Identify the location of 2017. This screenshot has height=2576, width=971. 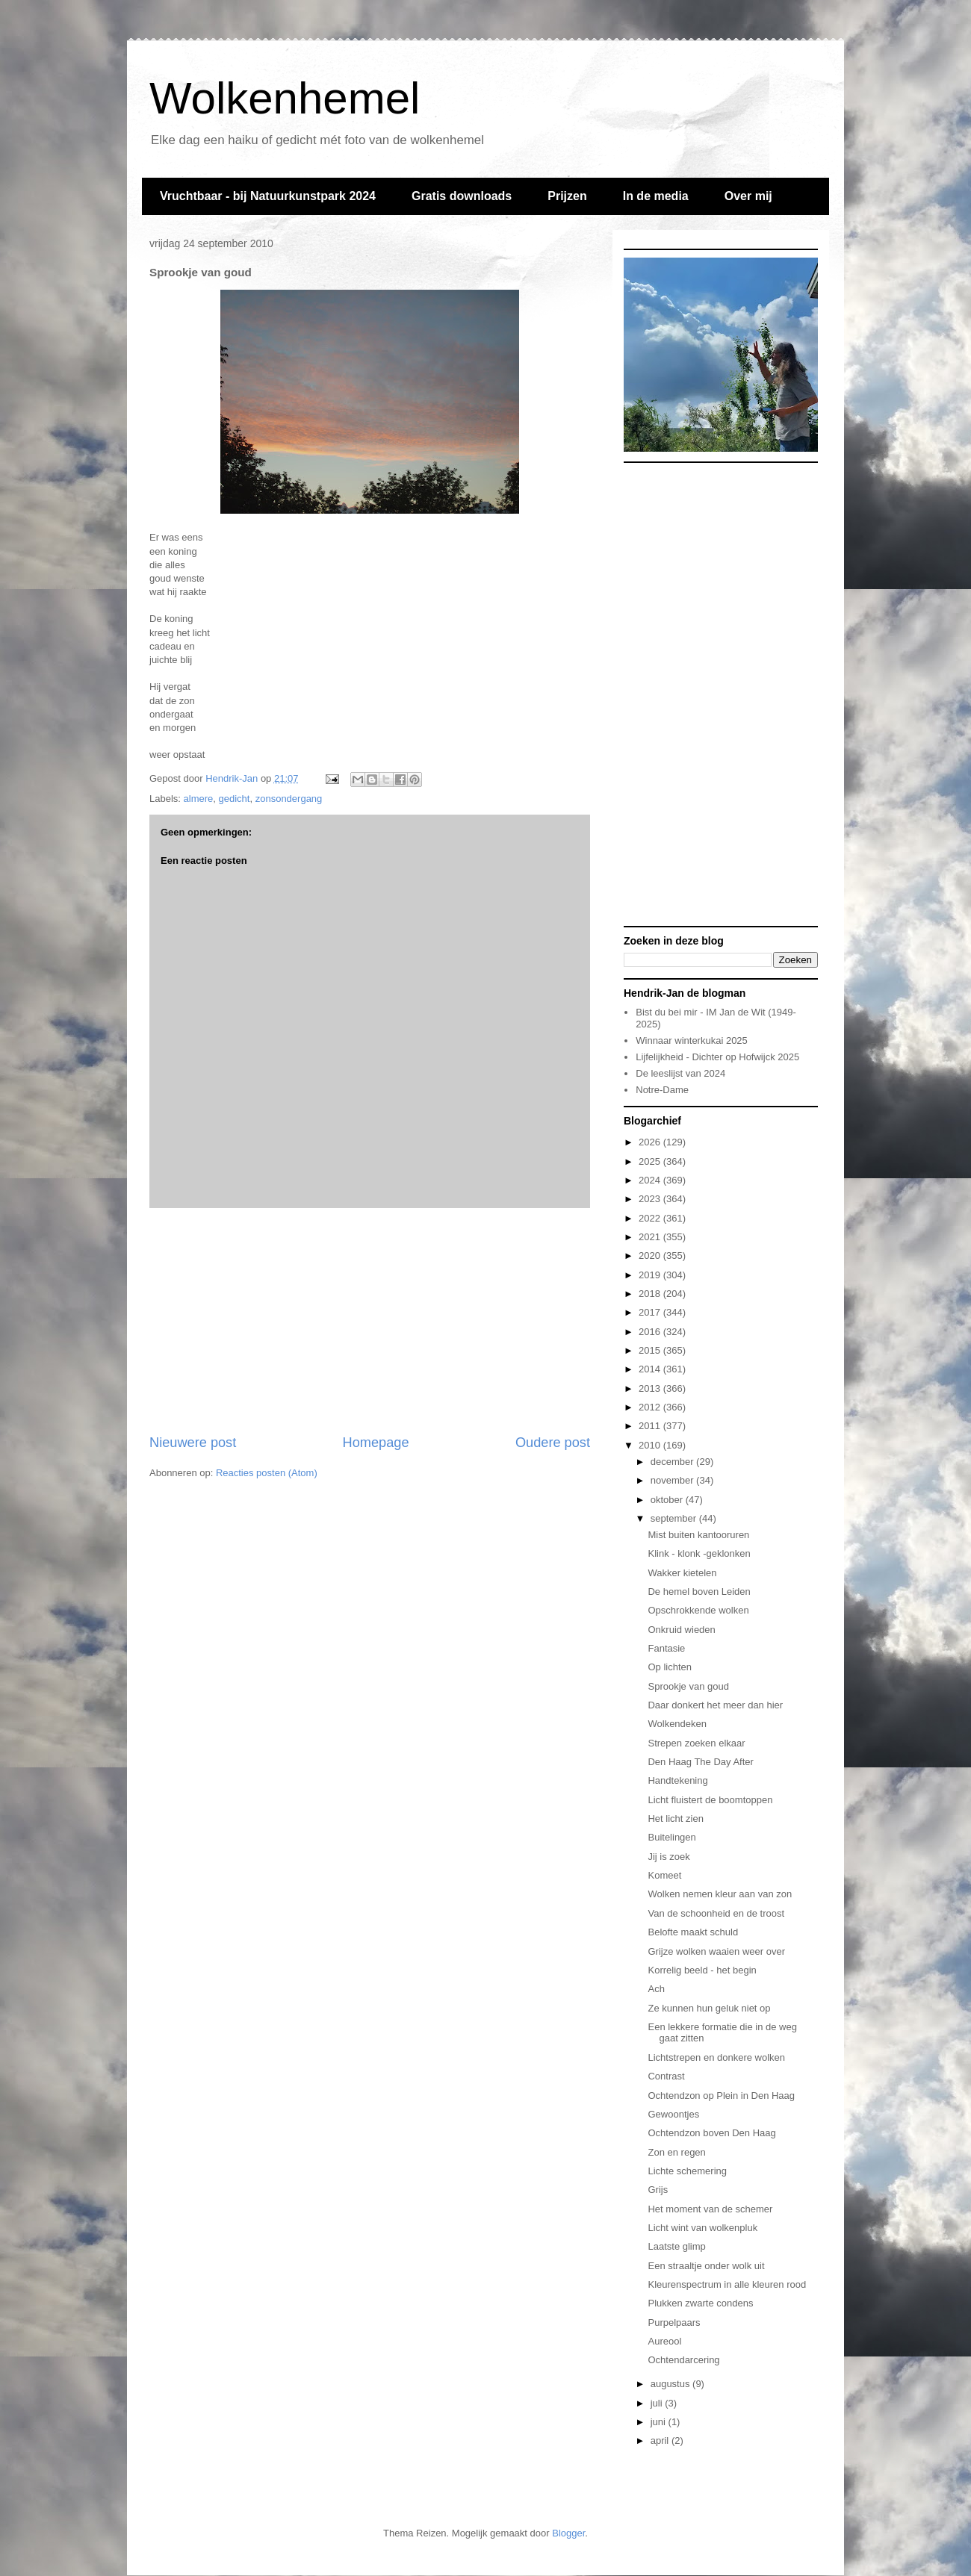
(651, 1312).